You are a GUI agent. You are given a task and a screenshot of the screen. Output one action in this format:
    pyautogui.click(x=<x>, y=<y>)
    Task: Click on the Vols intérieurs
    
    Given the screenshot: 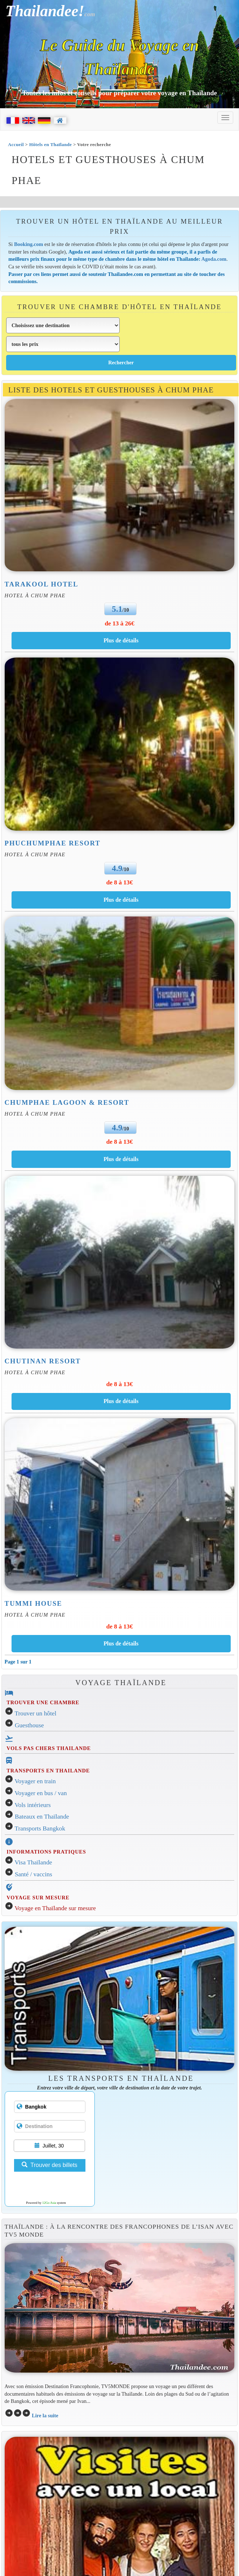 What is the action you would take?
    pyautogui.click(x=33, y=1805)
    